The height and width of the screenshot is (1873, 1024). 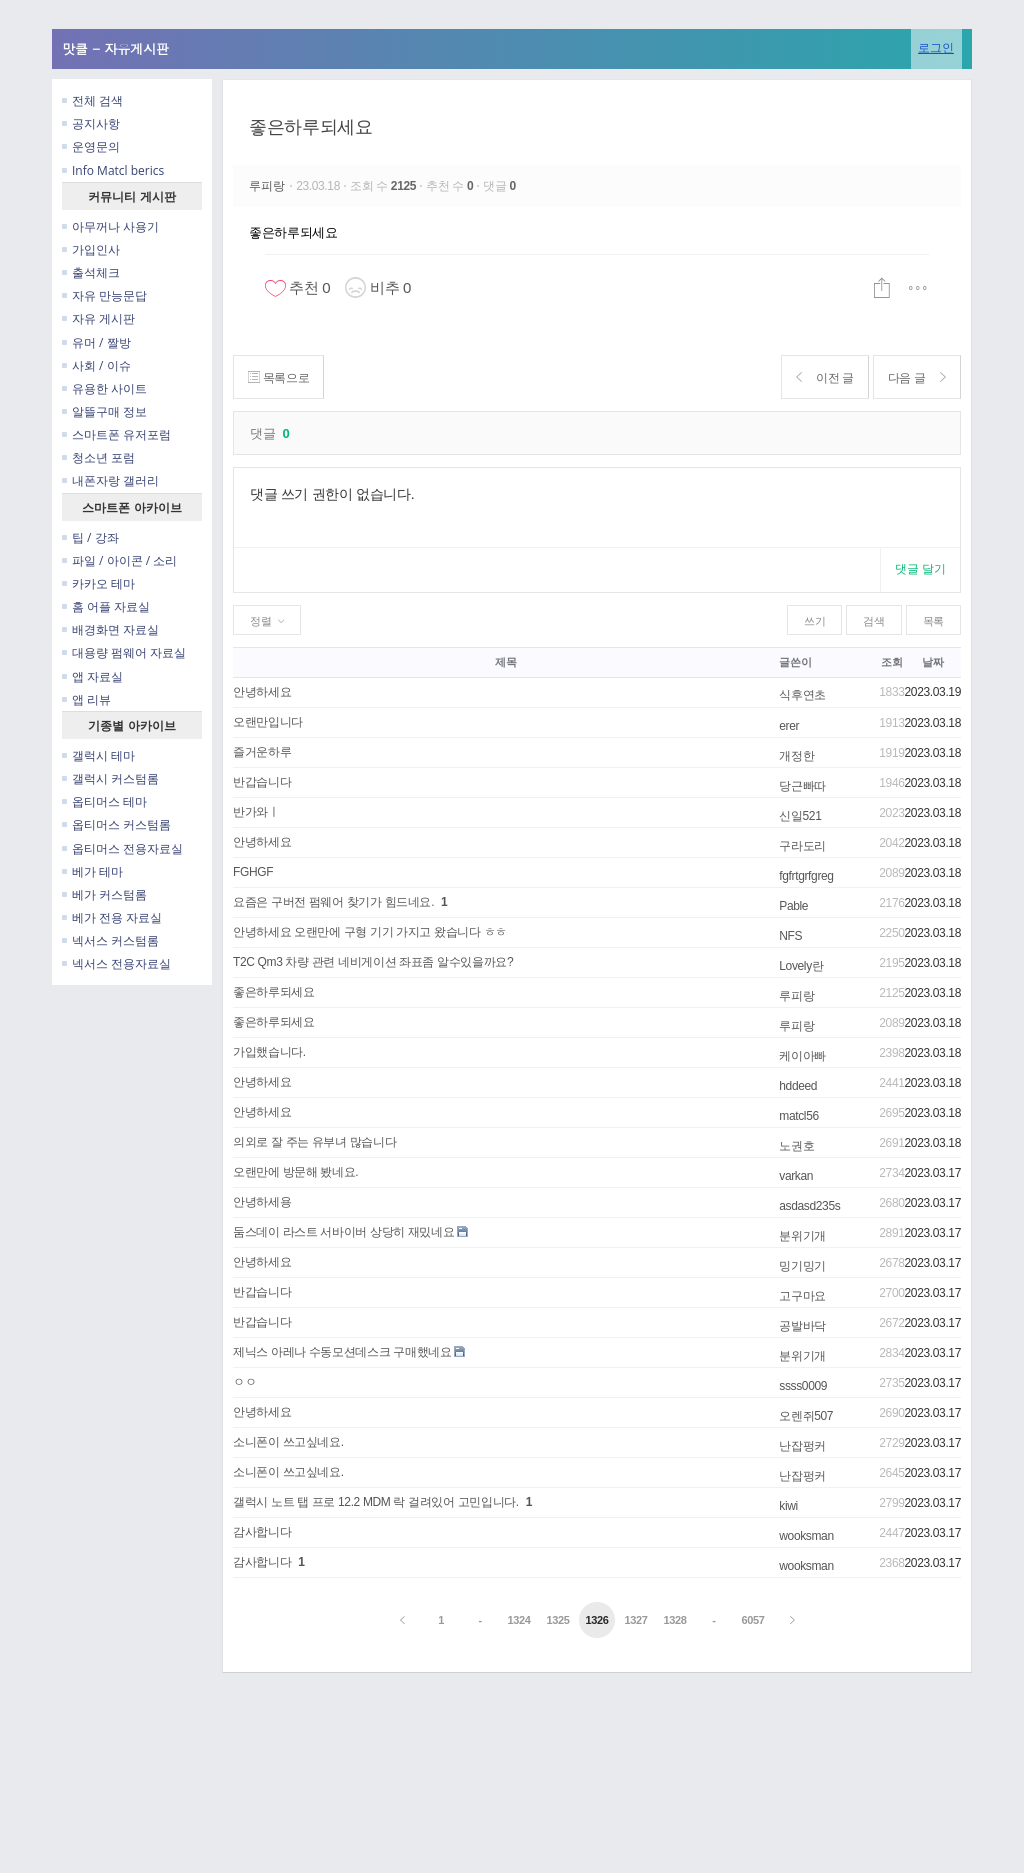 I want to click on 1328, so click(x=674, y=1620).